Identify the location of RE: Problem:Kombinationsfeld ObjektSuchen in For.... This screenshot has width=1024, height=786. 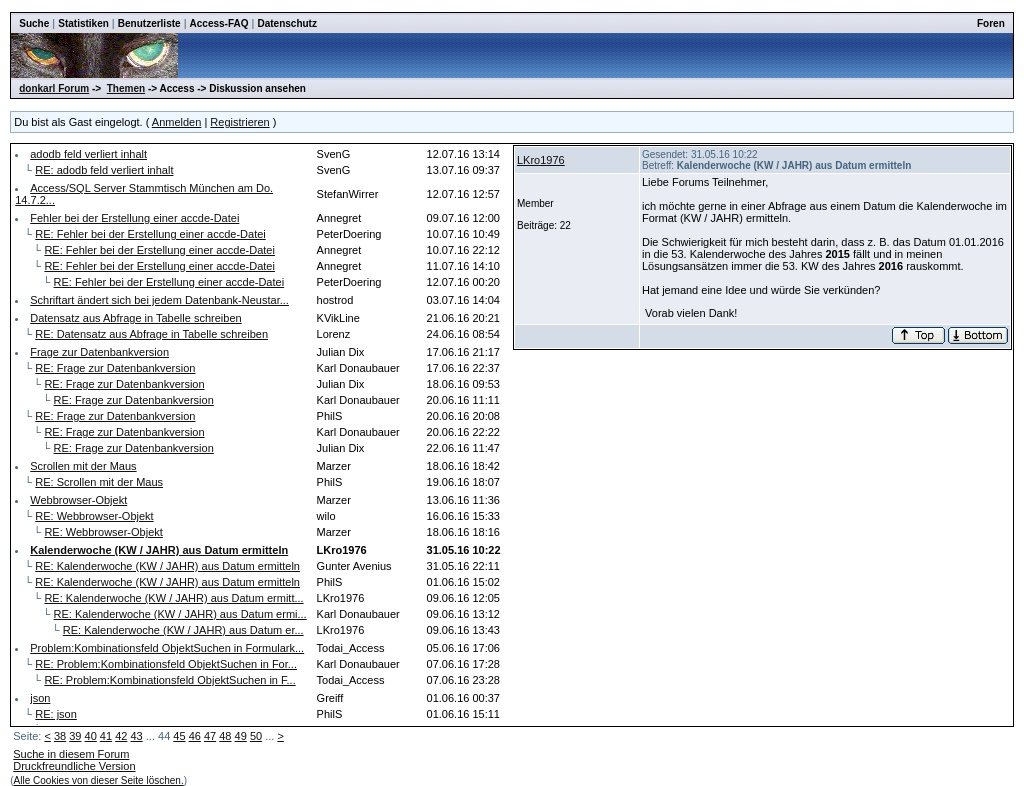
(166, 664).